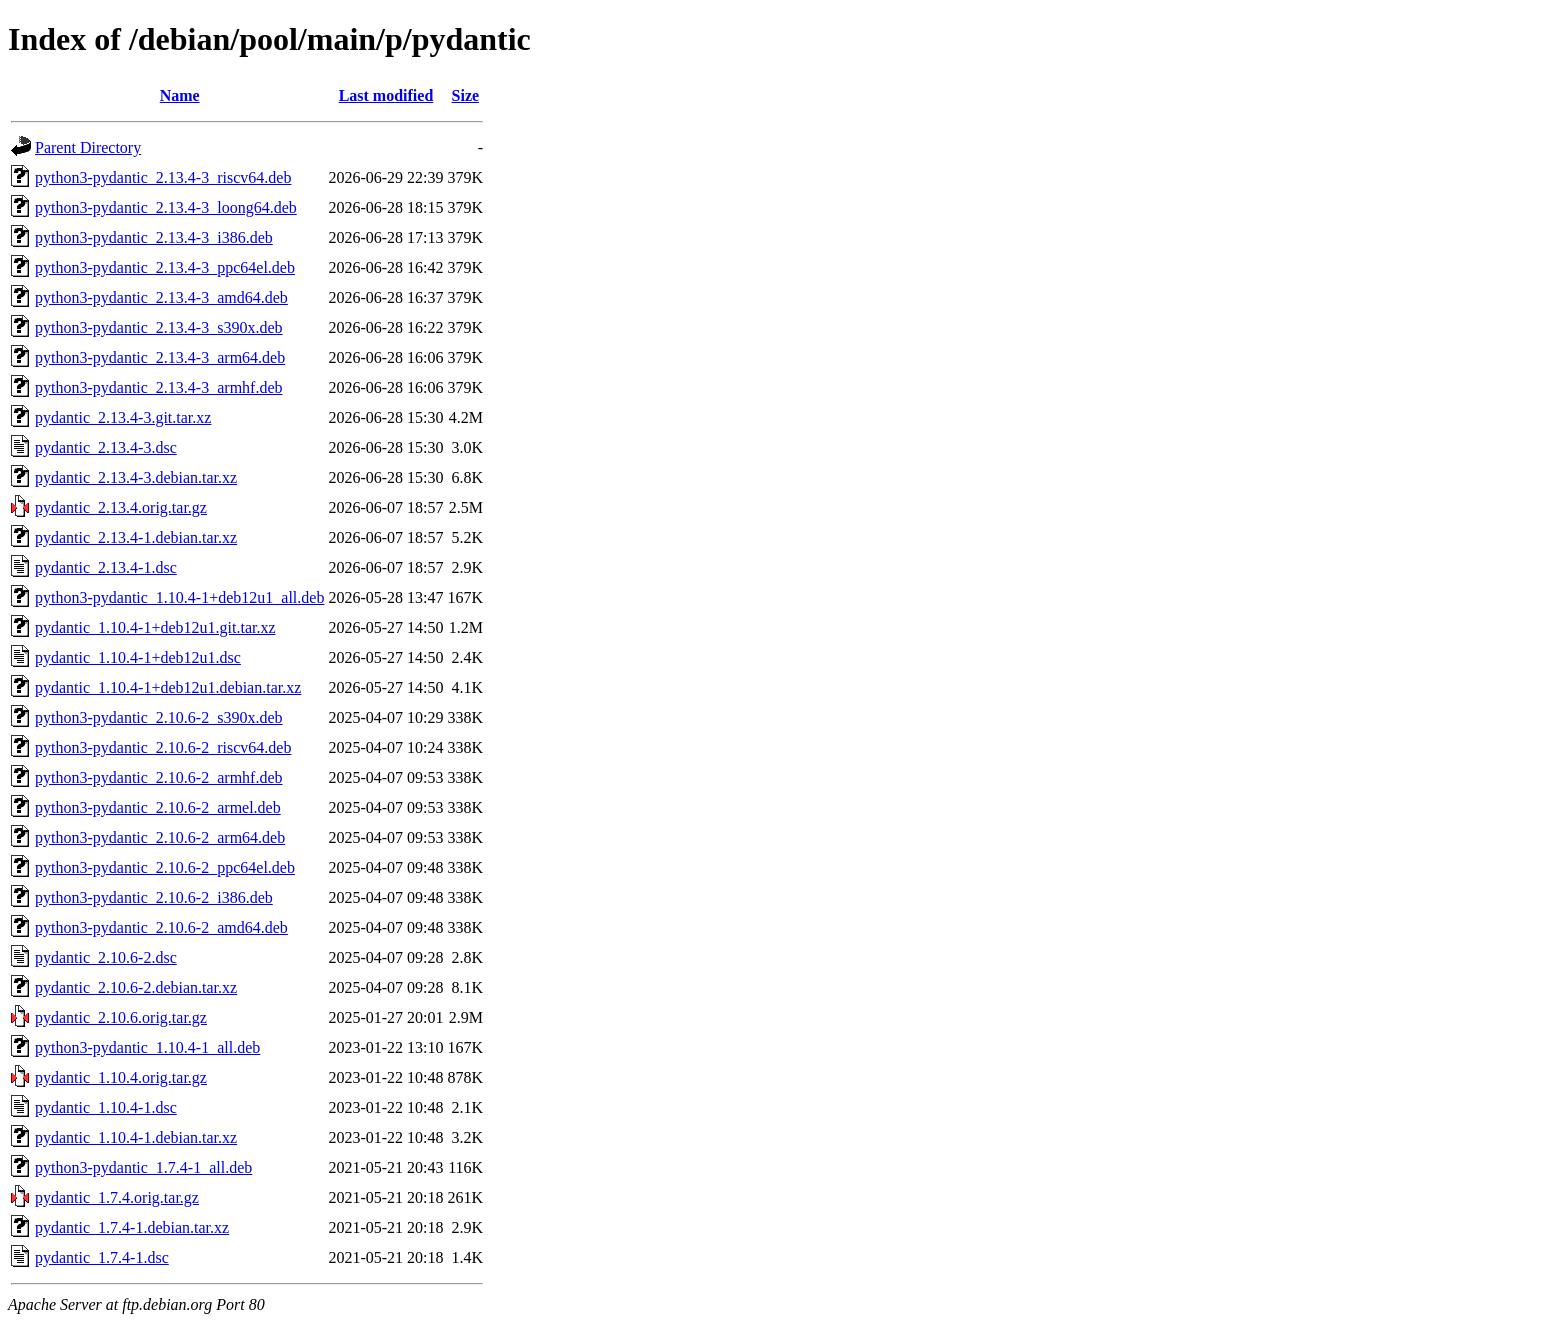 The height and width of the screenshot is (1322, 1568). What do you see at coordinates (117, 1197) in the screenshot?
I see `pydantic_1.7.4.orig.tar.gz` at bounding box center [117, 1197].